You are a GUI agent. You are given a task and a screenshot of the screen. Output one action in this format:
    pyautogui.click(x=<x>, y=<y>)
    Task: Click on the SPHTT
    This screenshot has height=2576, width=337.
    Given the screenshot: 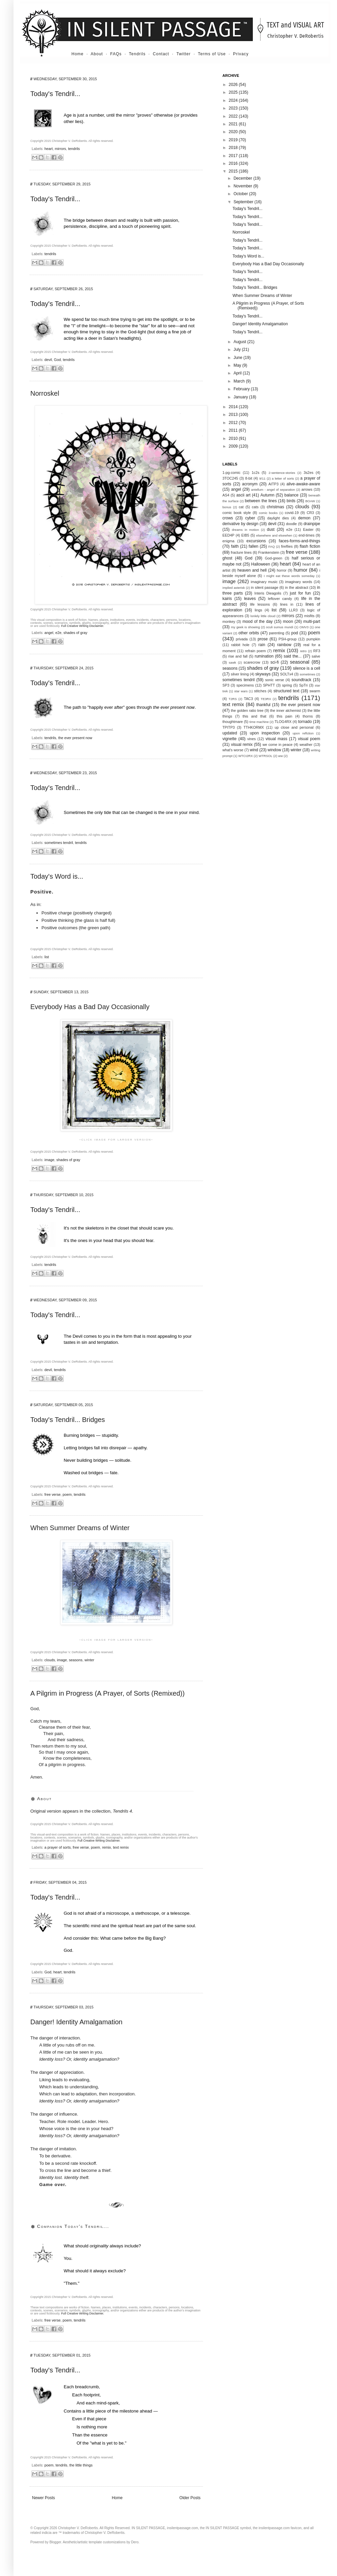 What is the action you would take?
    pyautogui.click(x=269, y=685)
    